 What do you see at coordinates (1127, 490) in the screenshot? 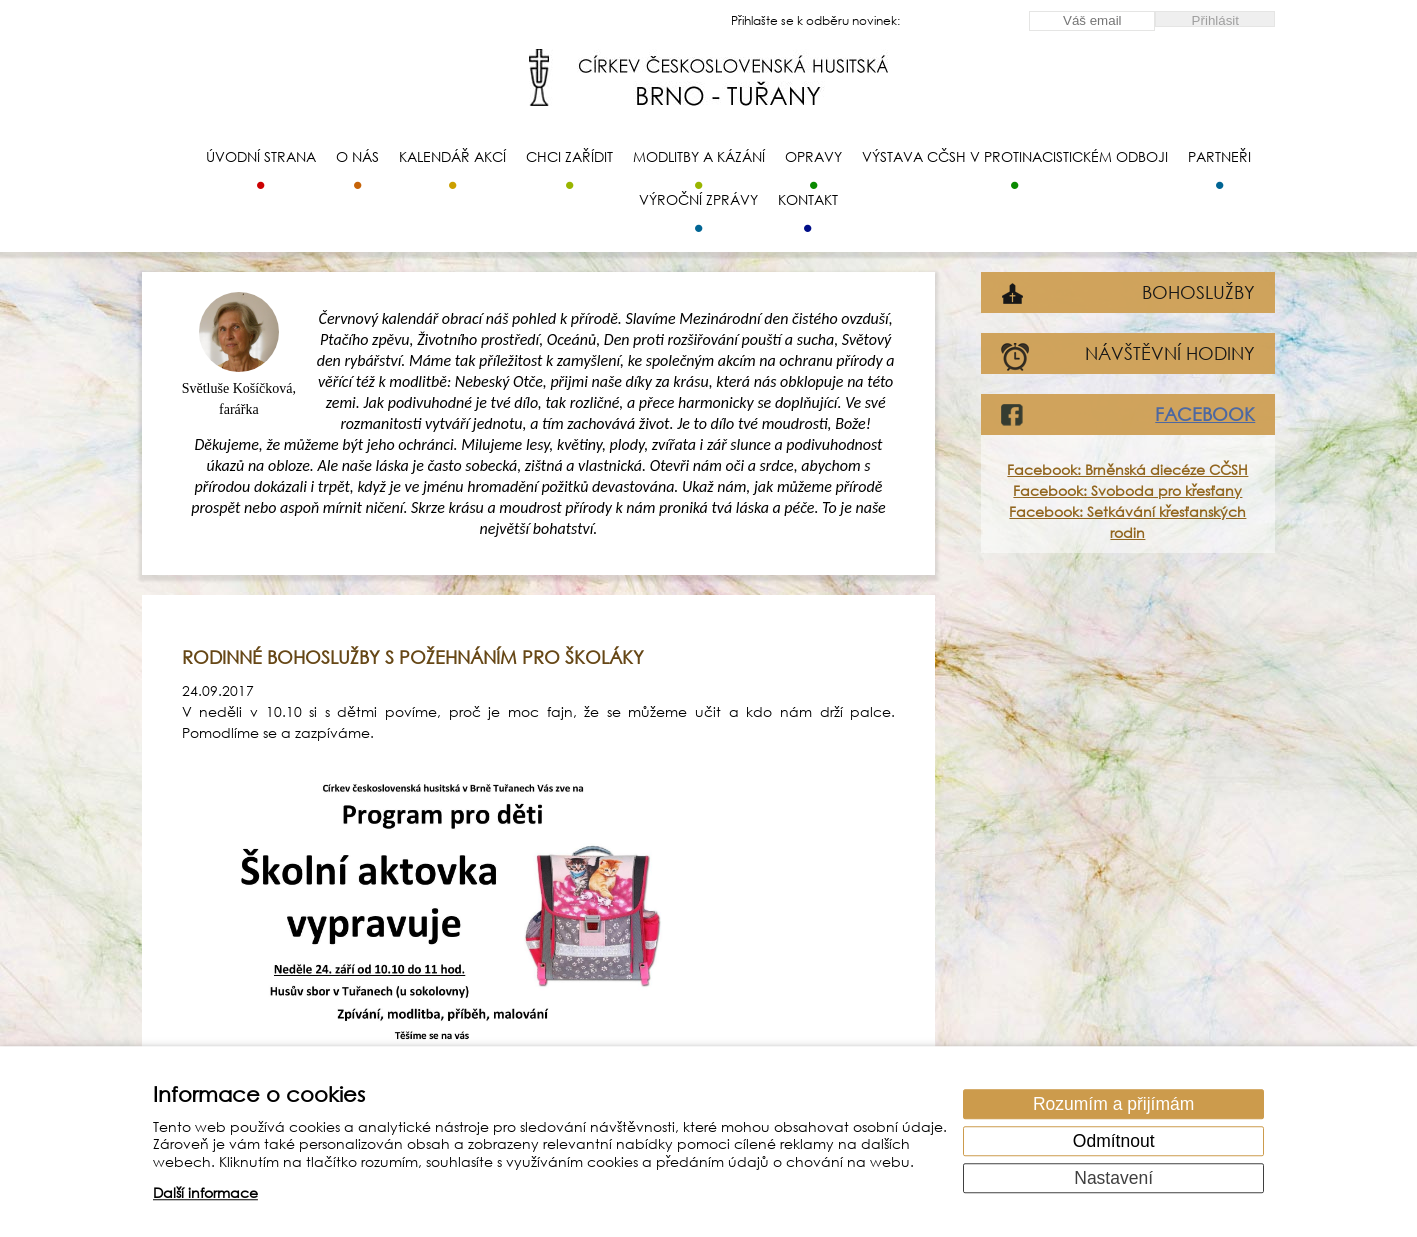
I see `Facebook: Svoboda pro křesťany` at bounding box center [1127, 490].